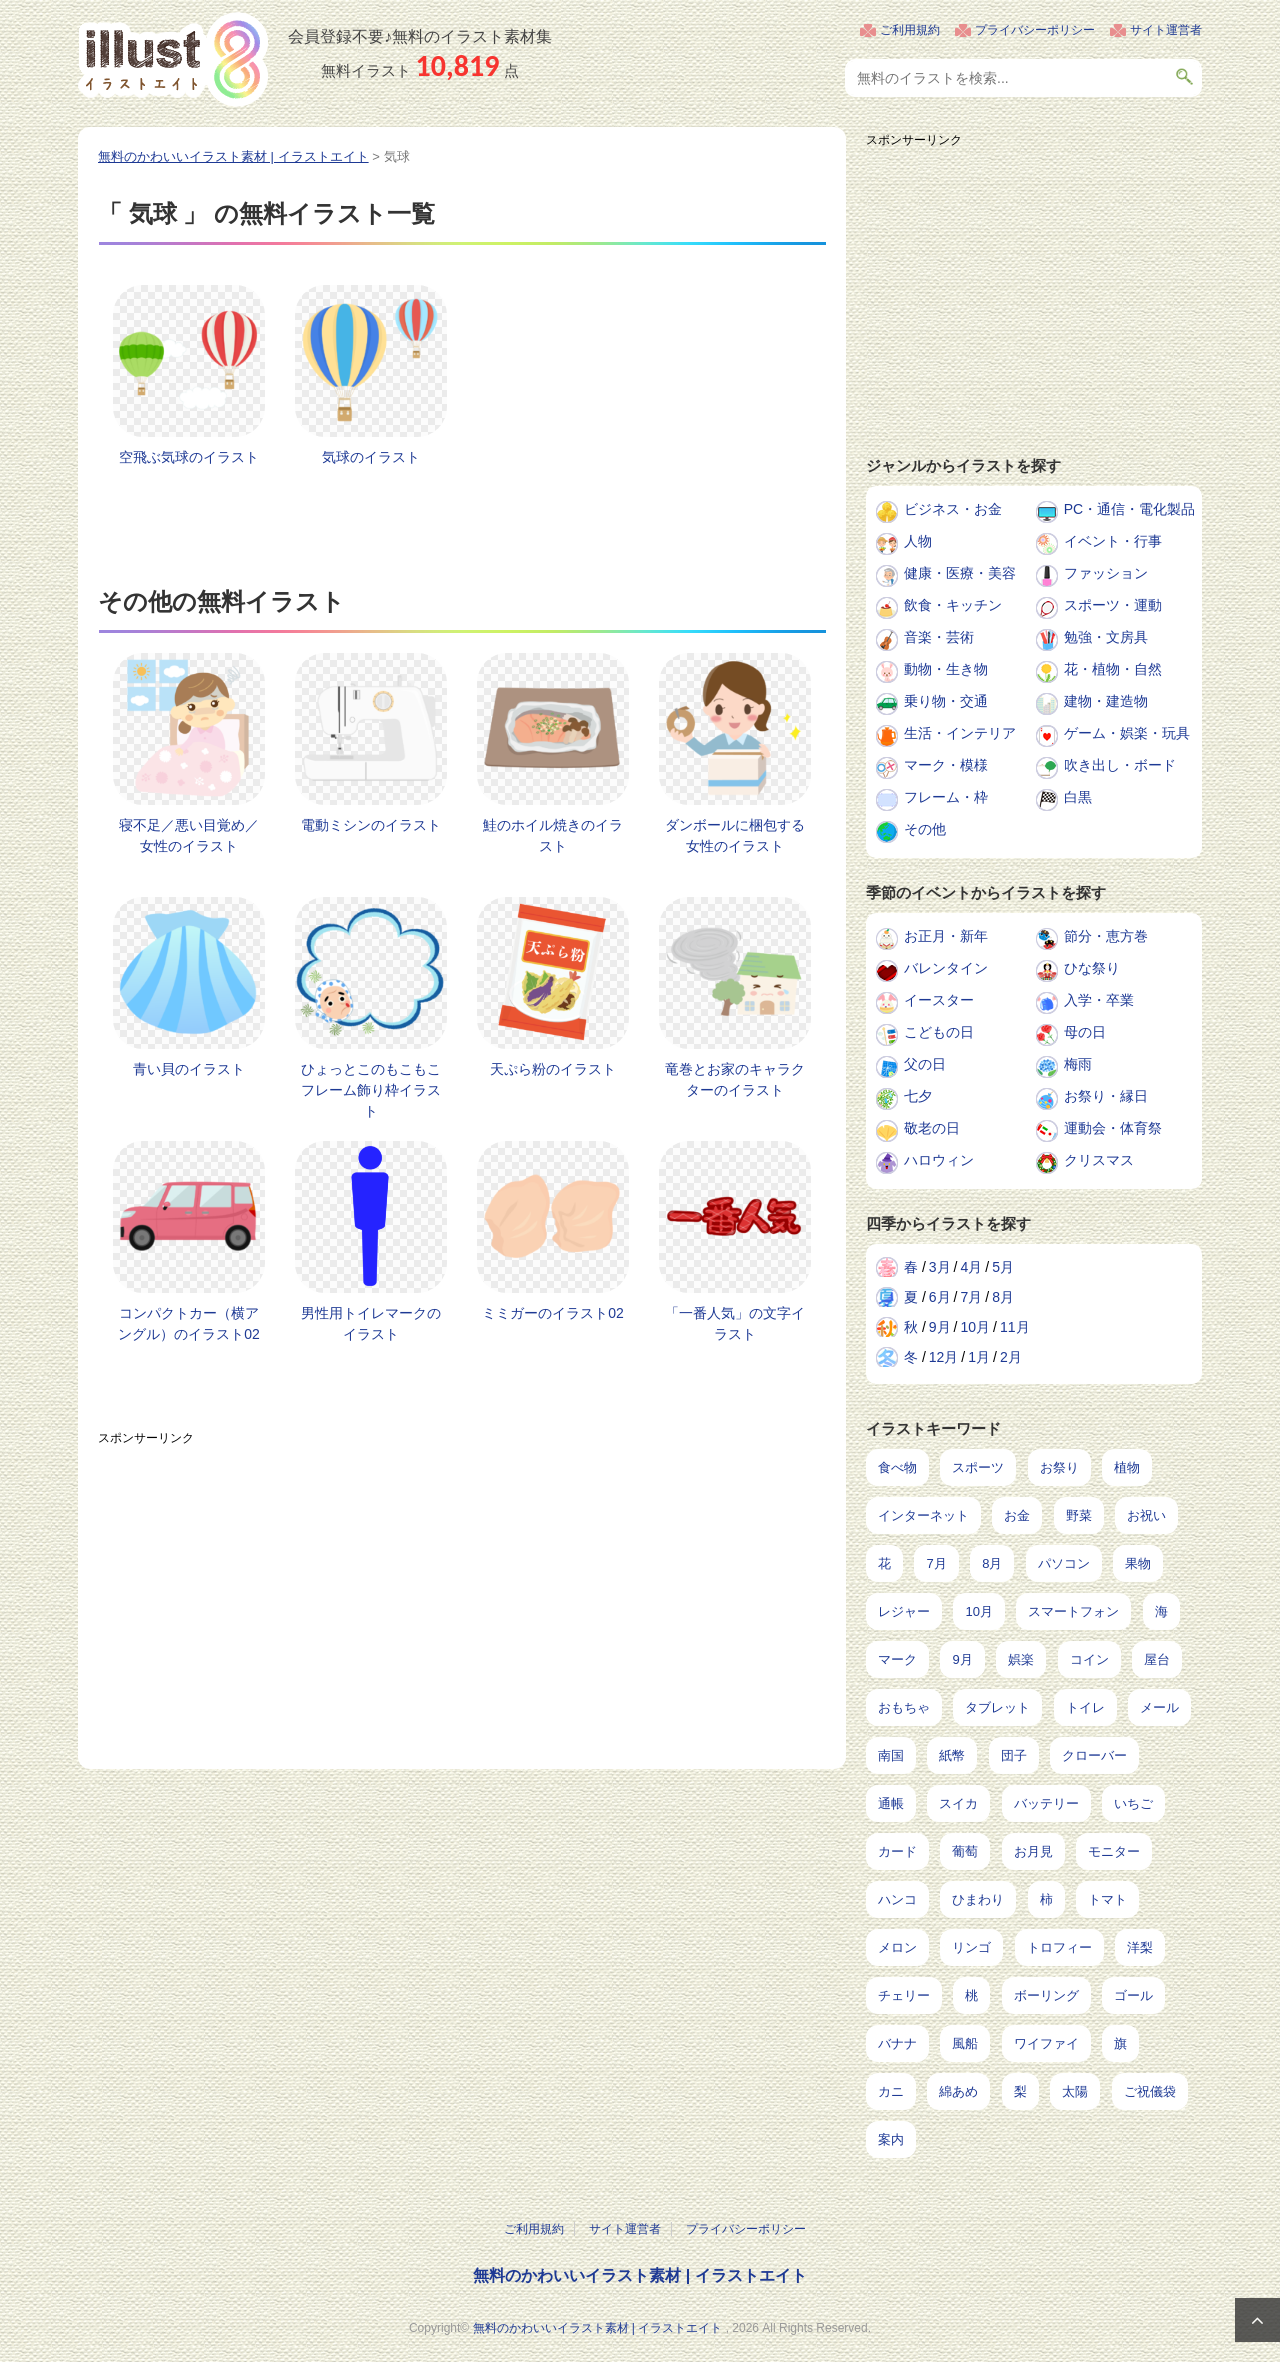 The image size is (1280, 2362). What do you see at coordinates (553, 1069) in the screenshot?
I see `天ぷら粉のイラスト` at bounding box center [553, 1069].